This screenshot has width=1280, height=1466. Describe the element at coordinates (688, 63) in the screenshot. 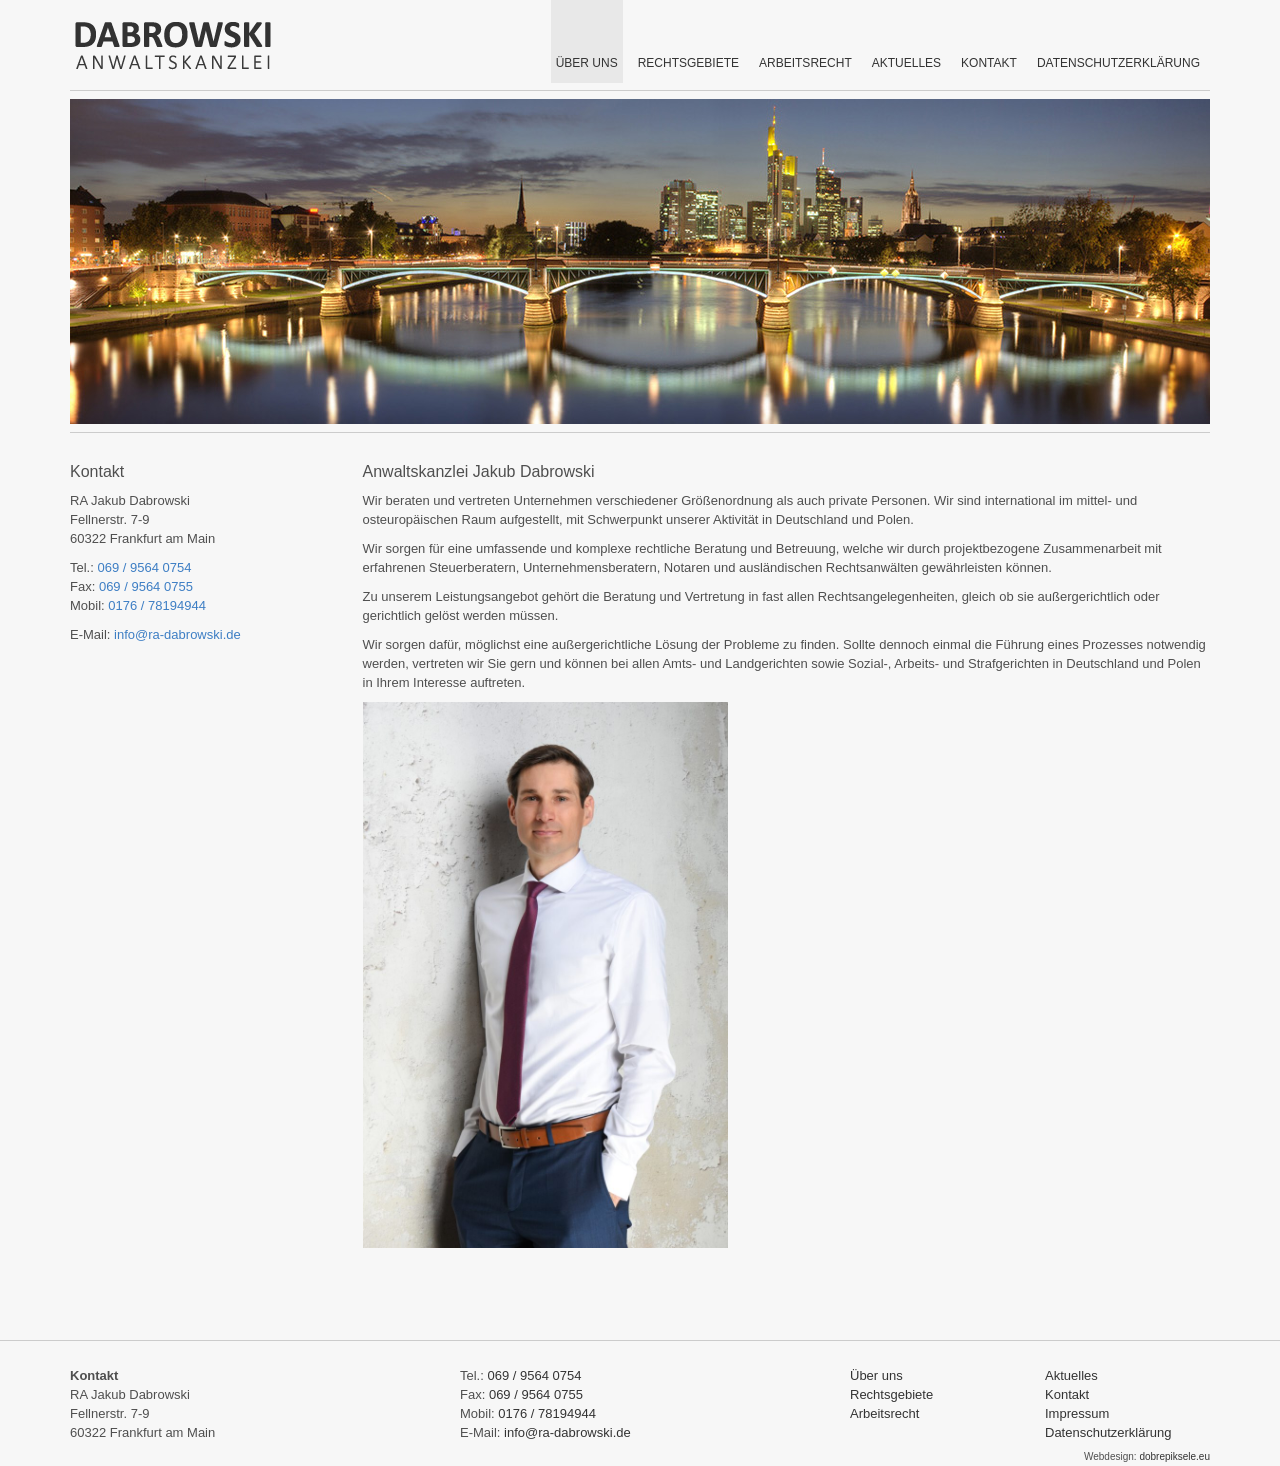

I see `RECHTSGEBIETE` at that location.